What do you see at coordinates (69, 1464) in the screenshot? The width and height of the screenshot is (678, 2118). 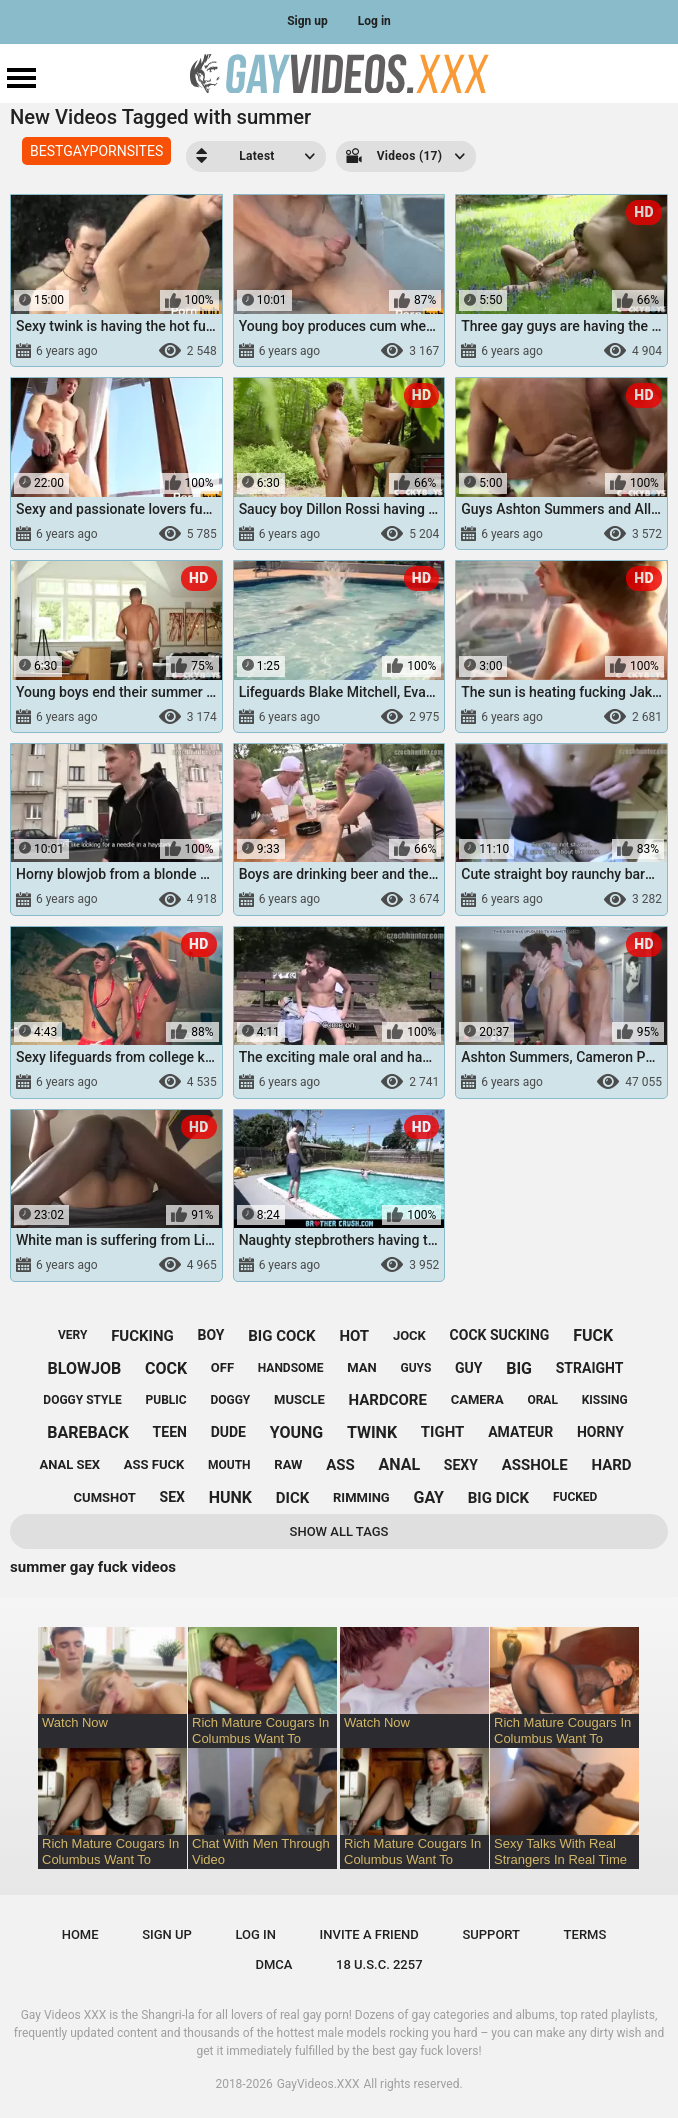 I see `anal sex` at bounding box center [69, 1464].